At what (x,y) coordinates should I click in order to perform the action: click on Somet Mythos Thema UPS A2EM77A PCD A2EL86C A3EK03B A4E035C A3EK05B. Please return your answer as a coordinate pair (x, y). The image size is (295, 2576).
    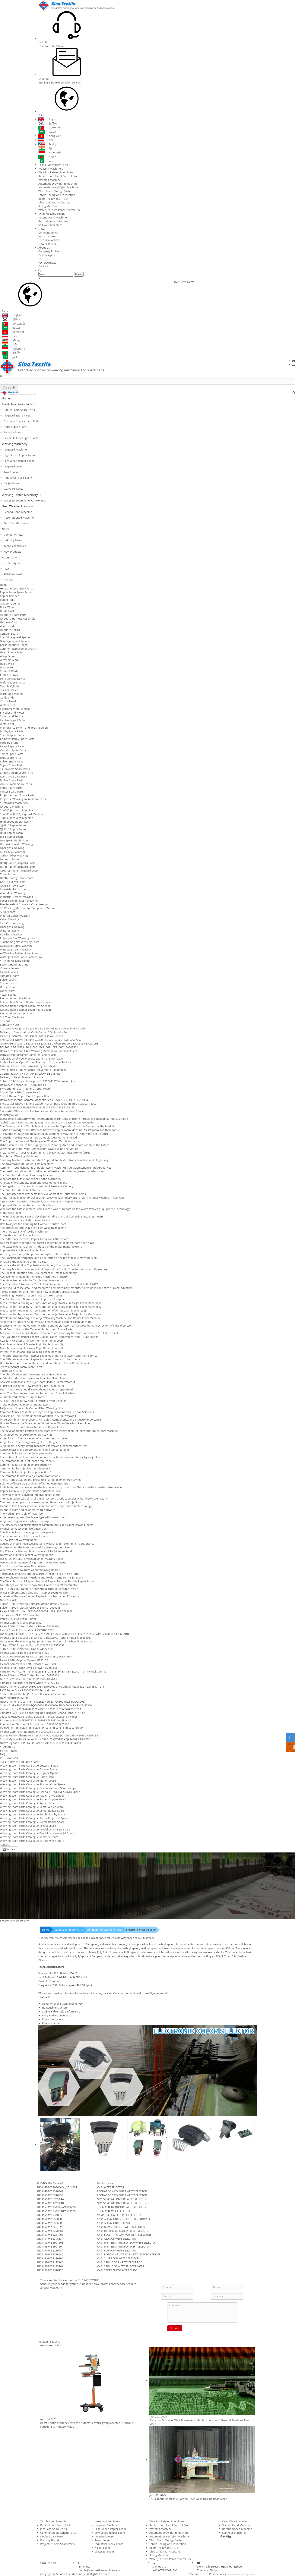
    Looking at the image, I should click on (49, 1735).